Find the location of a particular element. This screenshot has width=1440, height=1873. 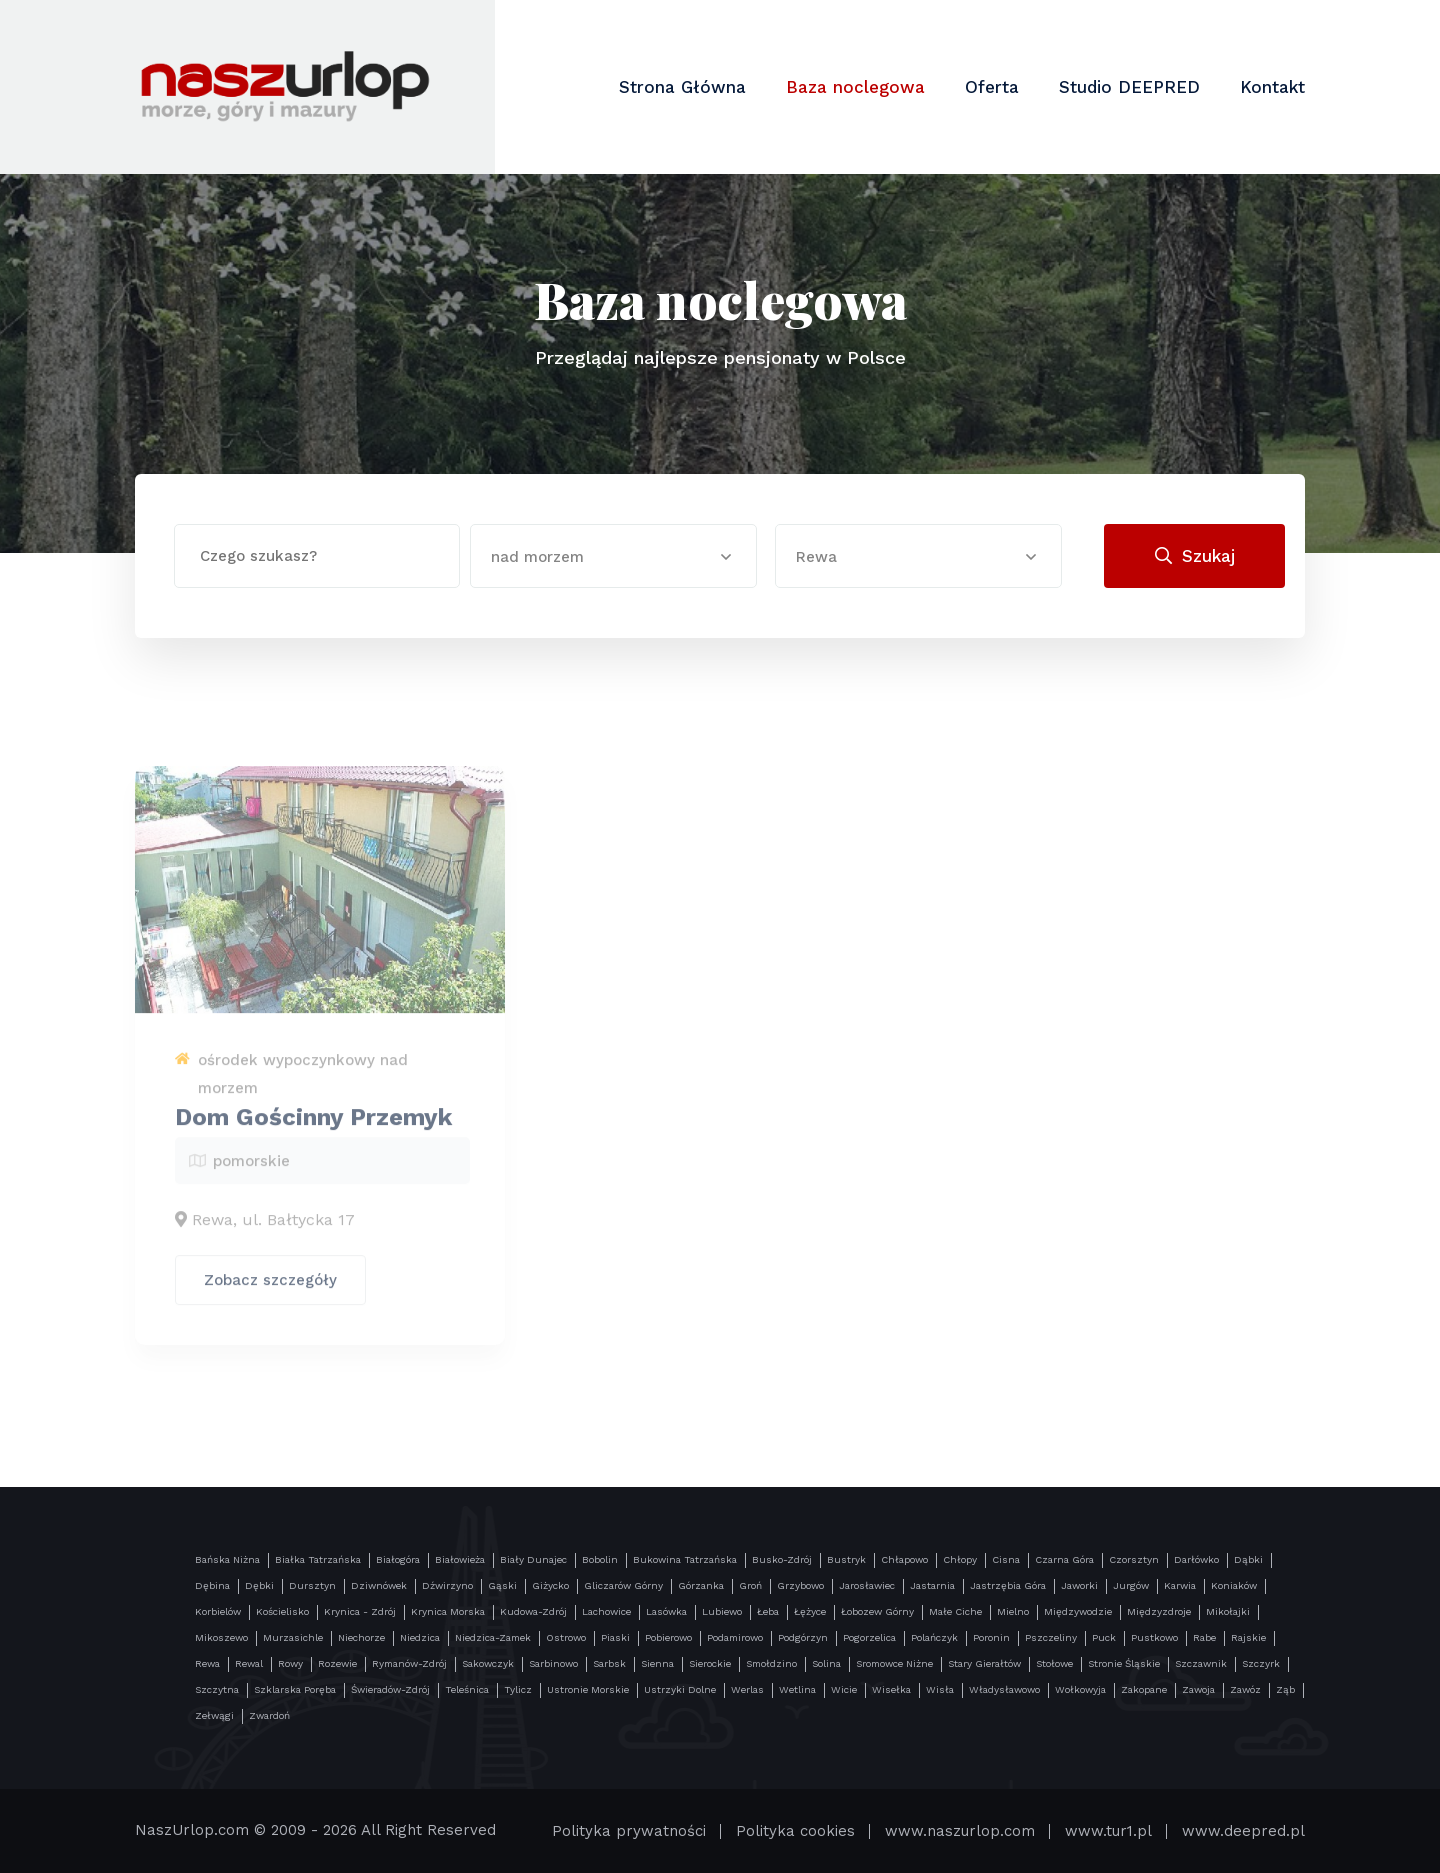

Krynica - Zdrój is located at coordinates (360, 1611).